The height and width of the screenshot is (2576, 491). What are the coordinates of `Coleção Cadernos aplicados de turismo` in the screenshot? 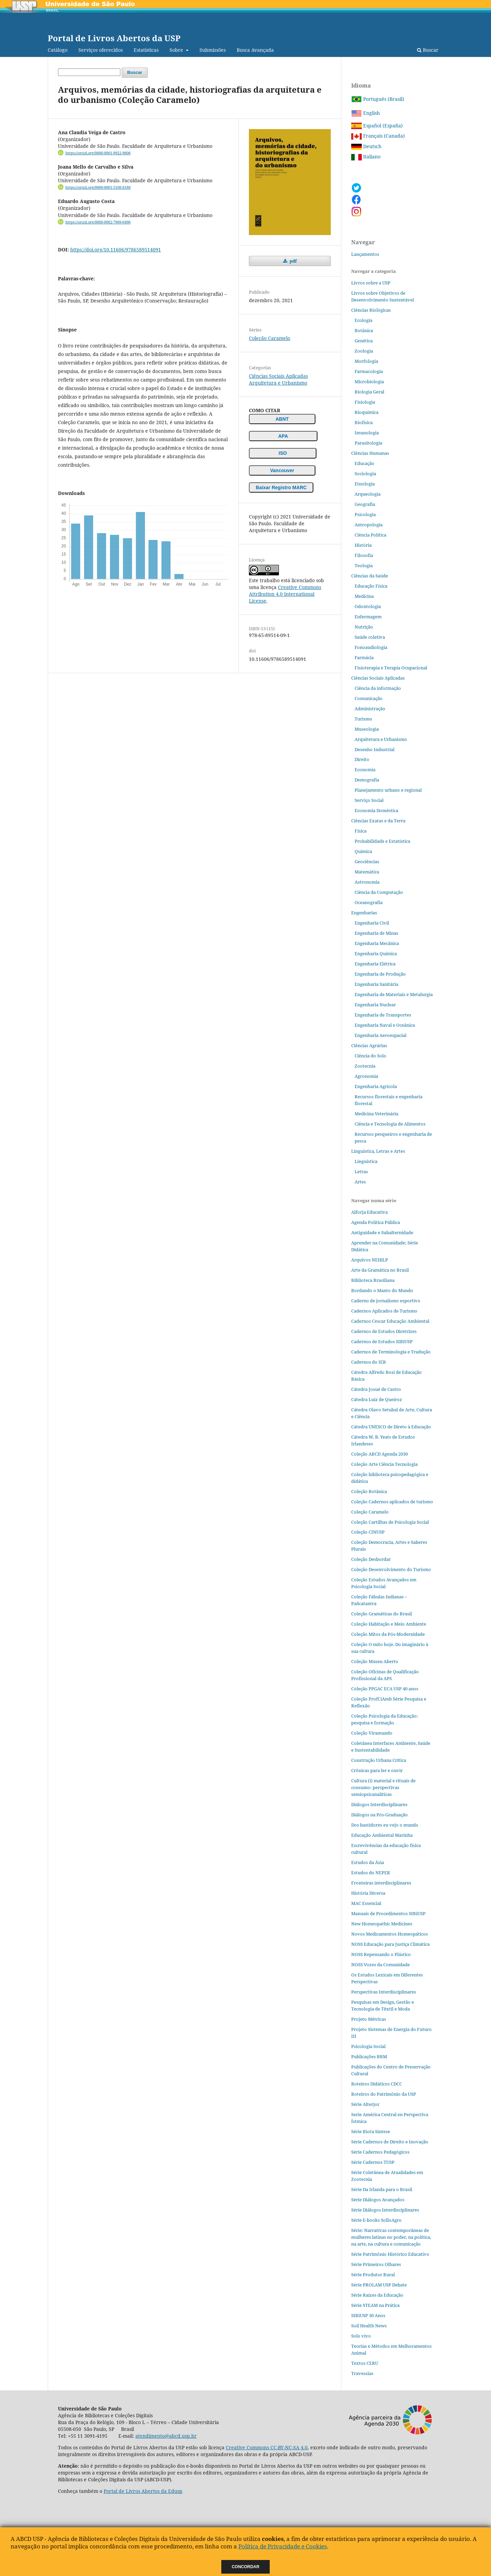 It's located at (392, 1502).